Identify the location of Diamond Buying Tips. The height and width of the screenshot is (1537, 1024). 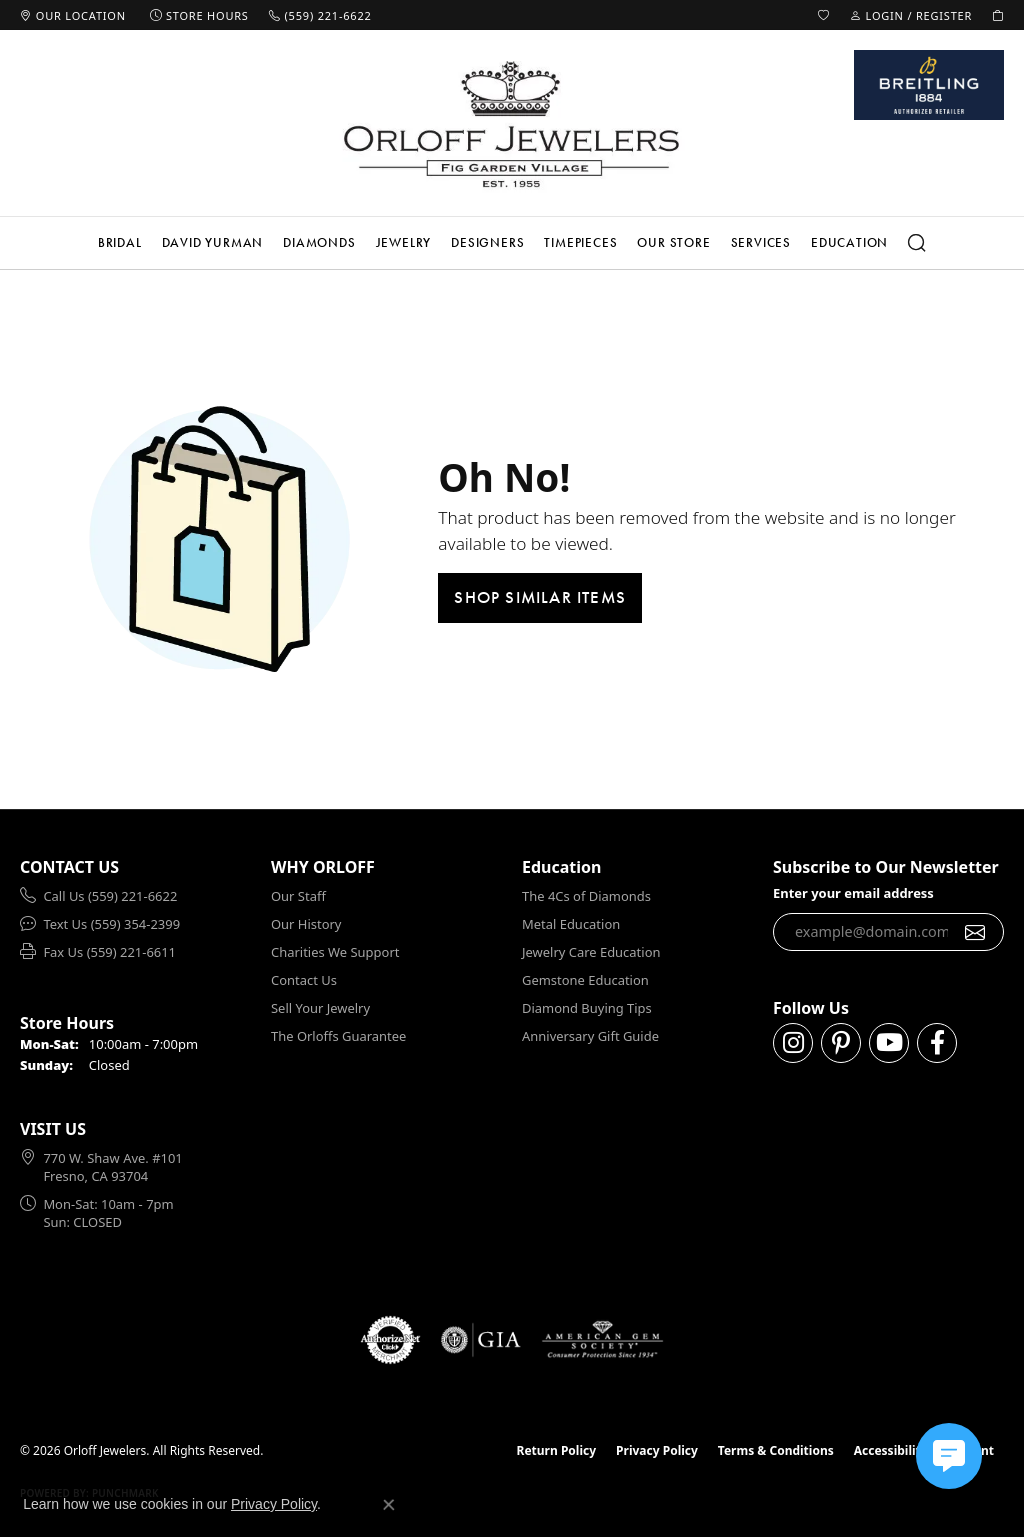
(587, 1008).